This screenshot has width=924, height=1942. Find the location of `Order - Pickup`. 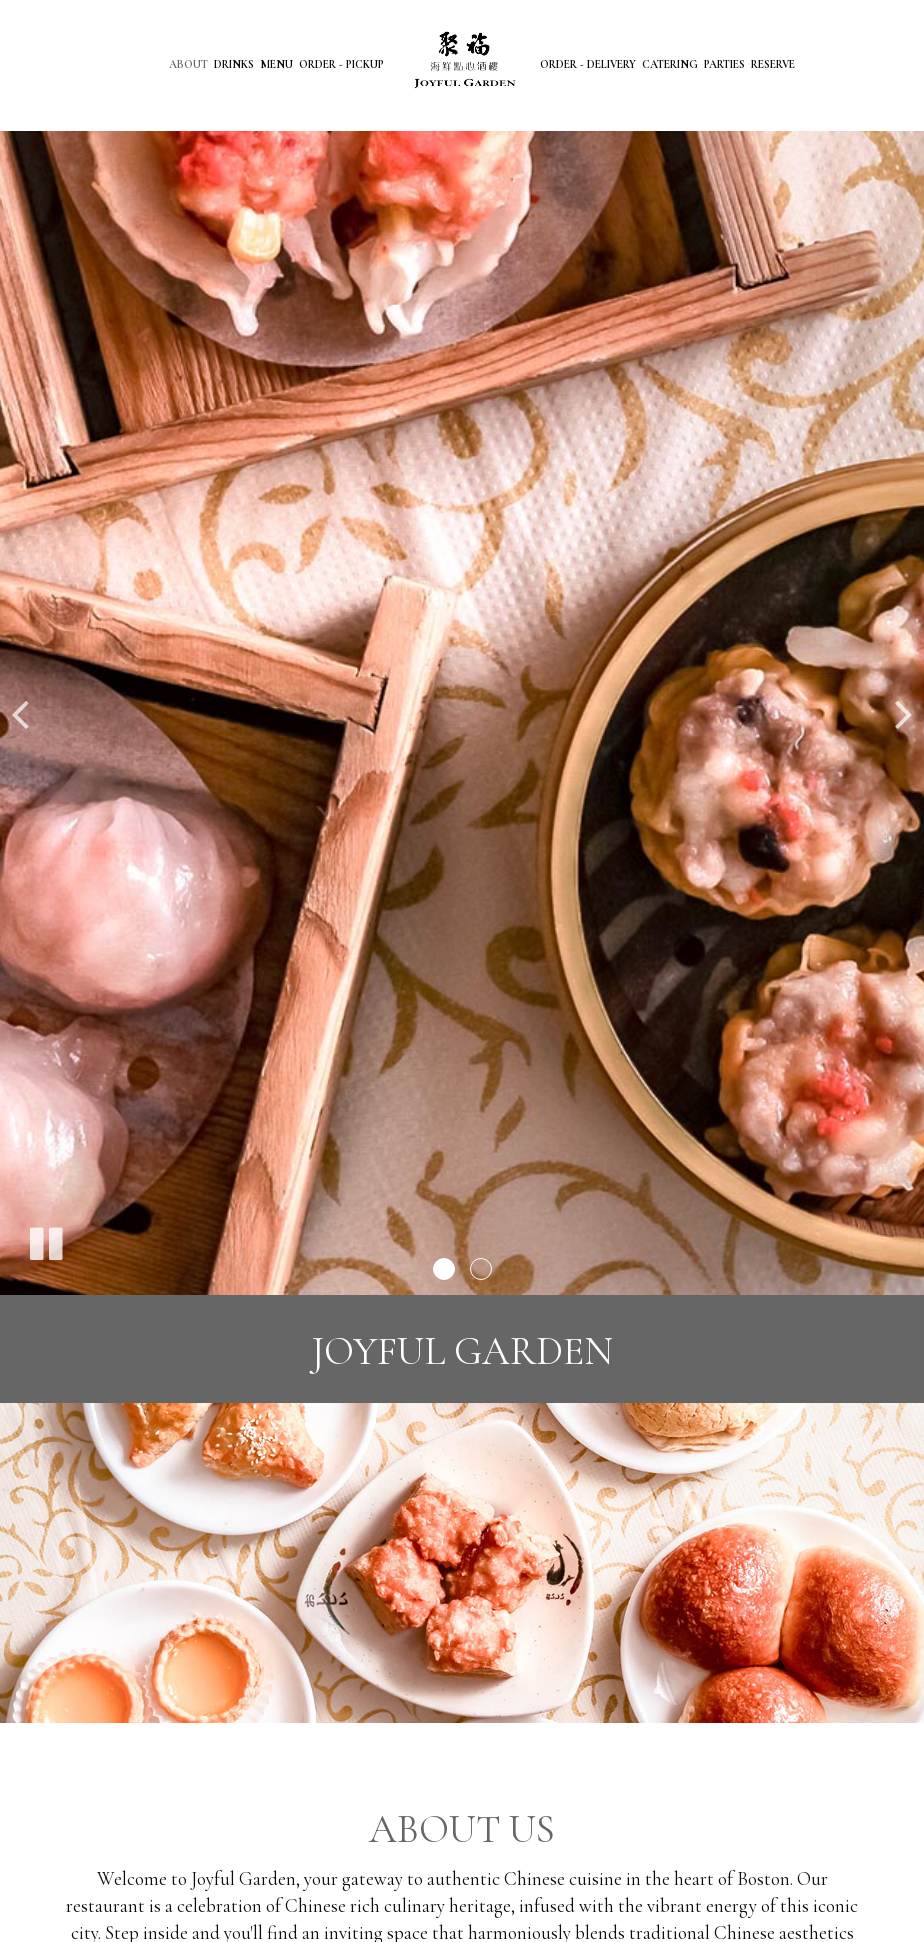

Order - Pickup is located at coordinates (341, 64).